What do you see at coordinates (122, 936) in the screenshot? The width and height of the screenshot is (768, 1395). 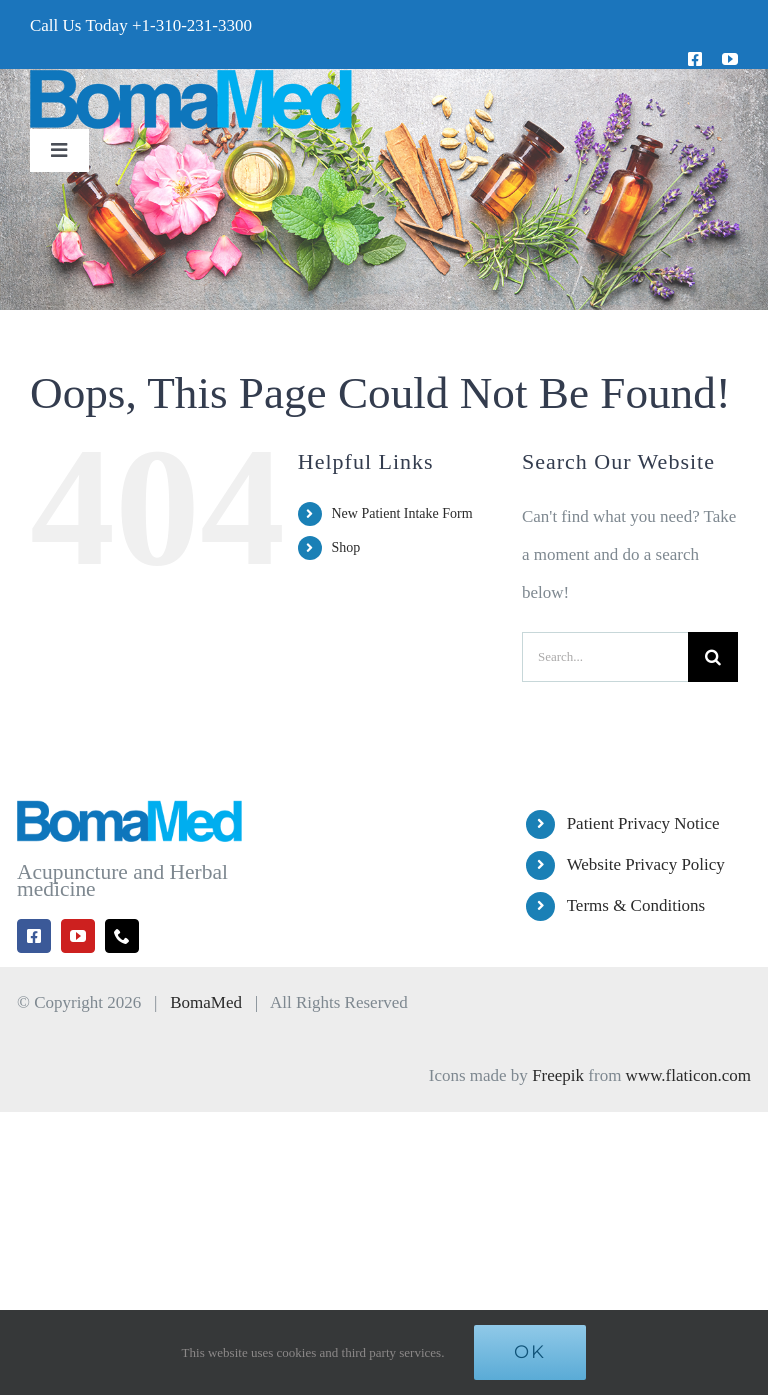 I see `[phone]` at bounding box center [122, 936].